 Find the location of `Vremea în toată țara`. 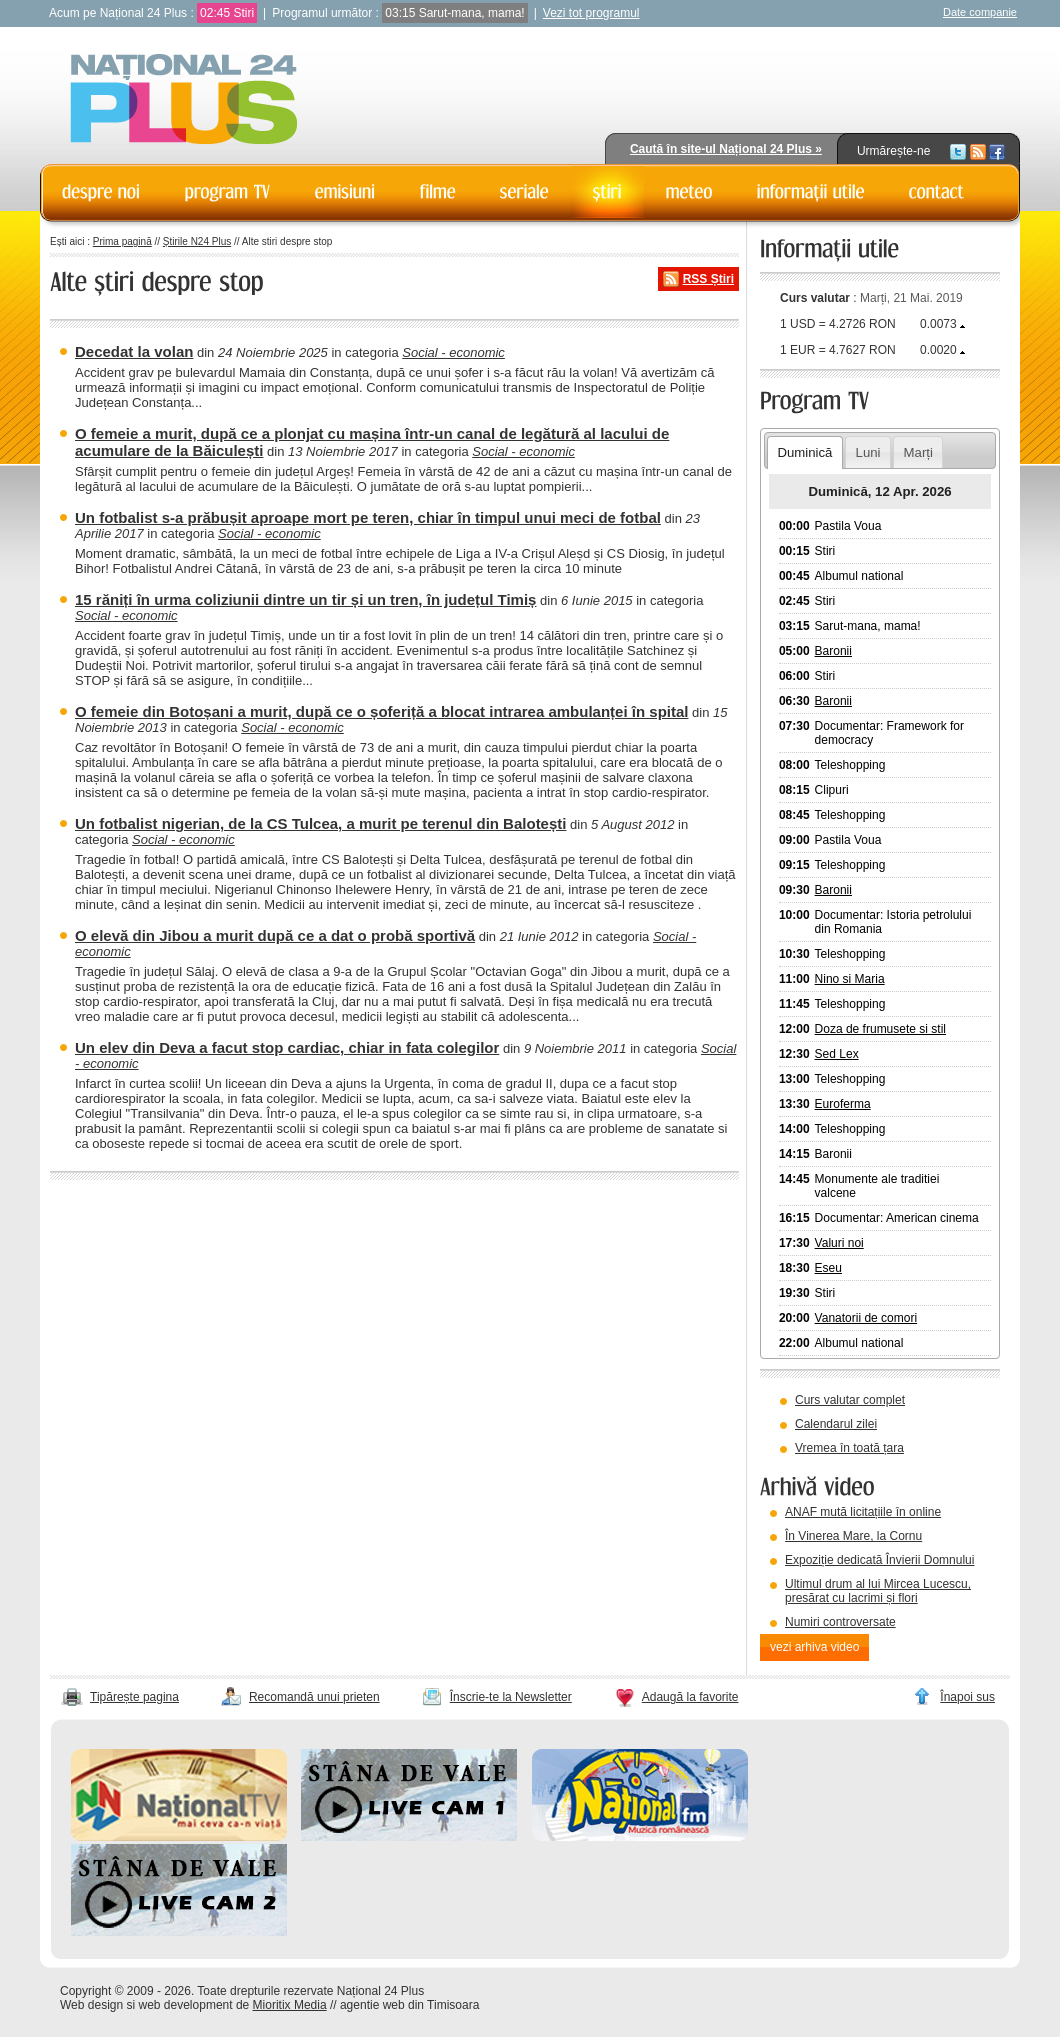

Vremea în toată țara is located at coordinates (849, 1448).